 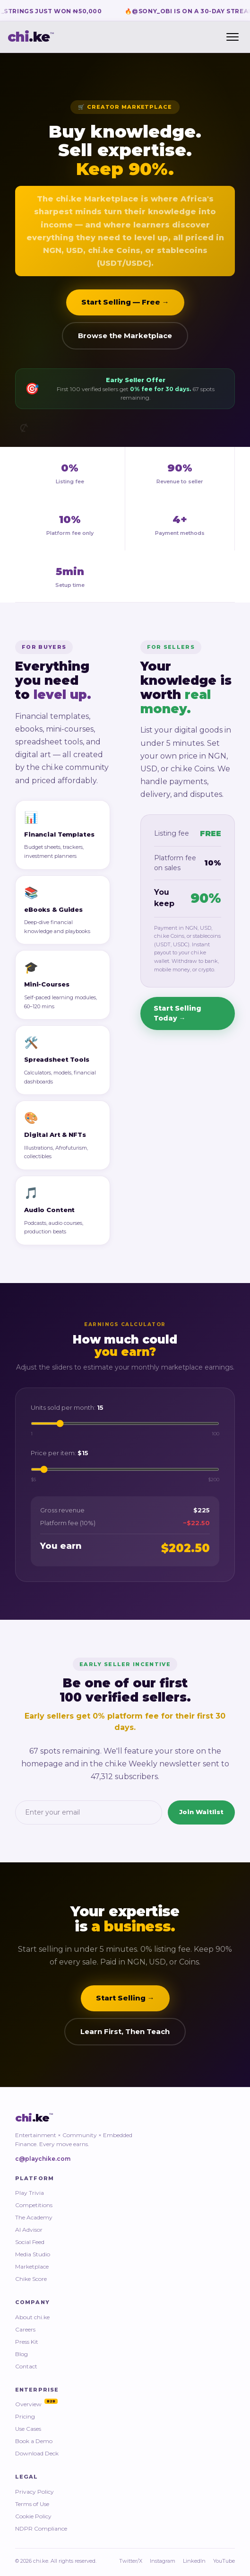 I want to click on Instagram, so click(x=162, y=2561).